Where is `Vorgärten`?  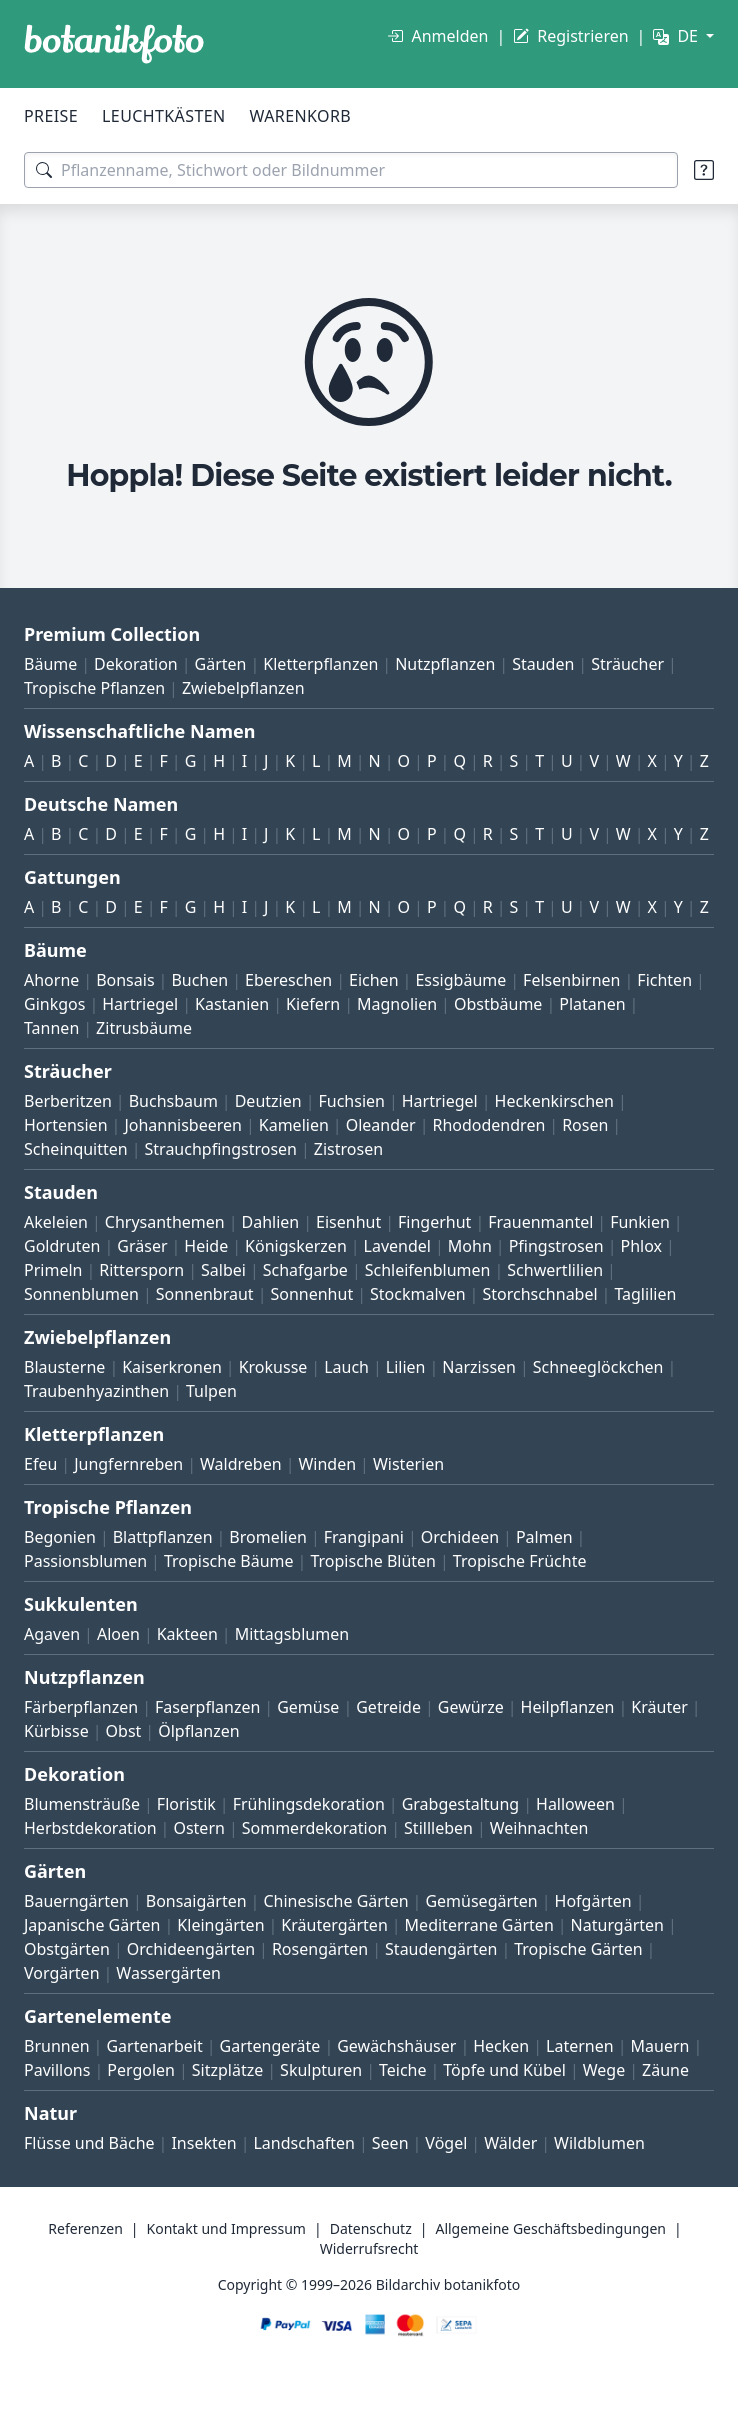 Vorgärten is located at coordinates (62, 1973).